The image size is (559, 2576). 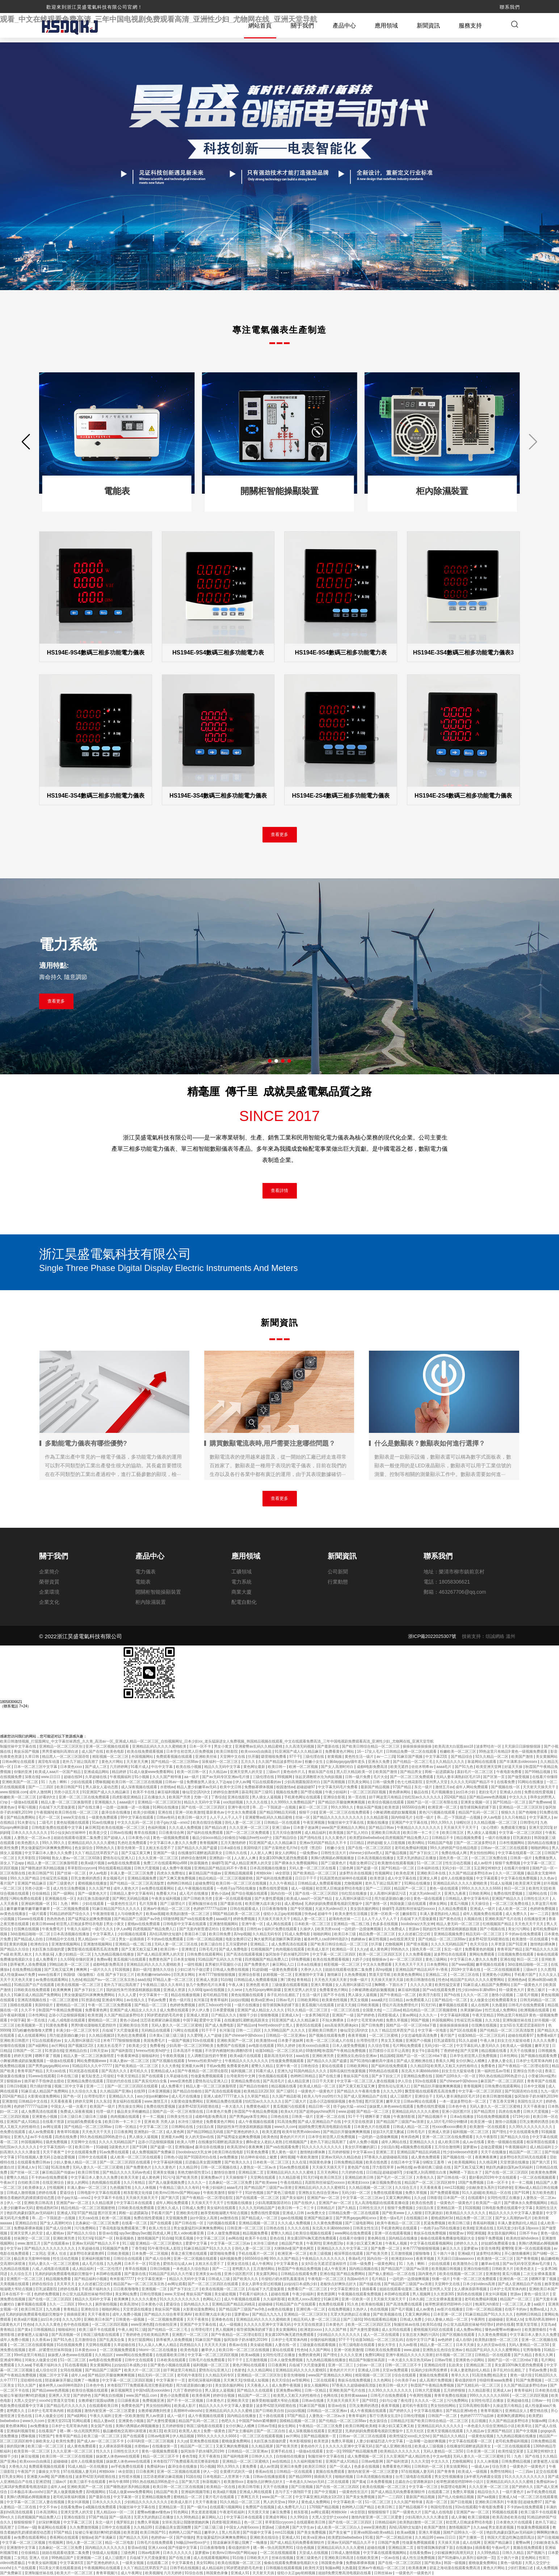 I want to click on 欧美精品久久久久久久久, so click(x=466, y=2213).